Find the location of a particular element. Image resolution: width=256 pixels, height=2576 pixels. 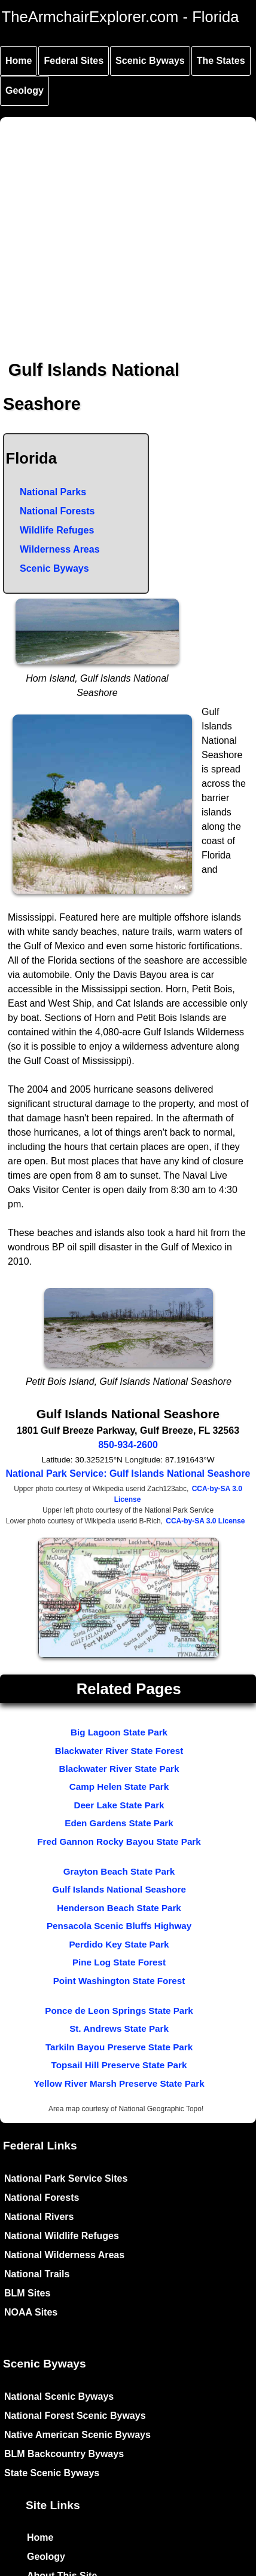

NOAA Sites is located at coordinates (30, 2312).